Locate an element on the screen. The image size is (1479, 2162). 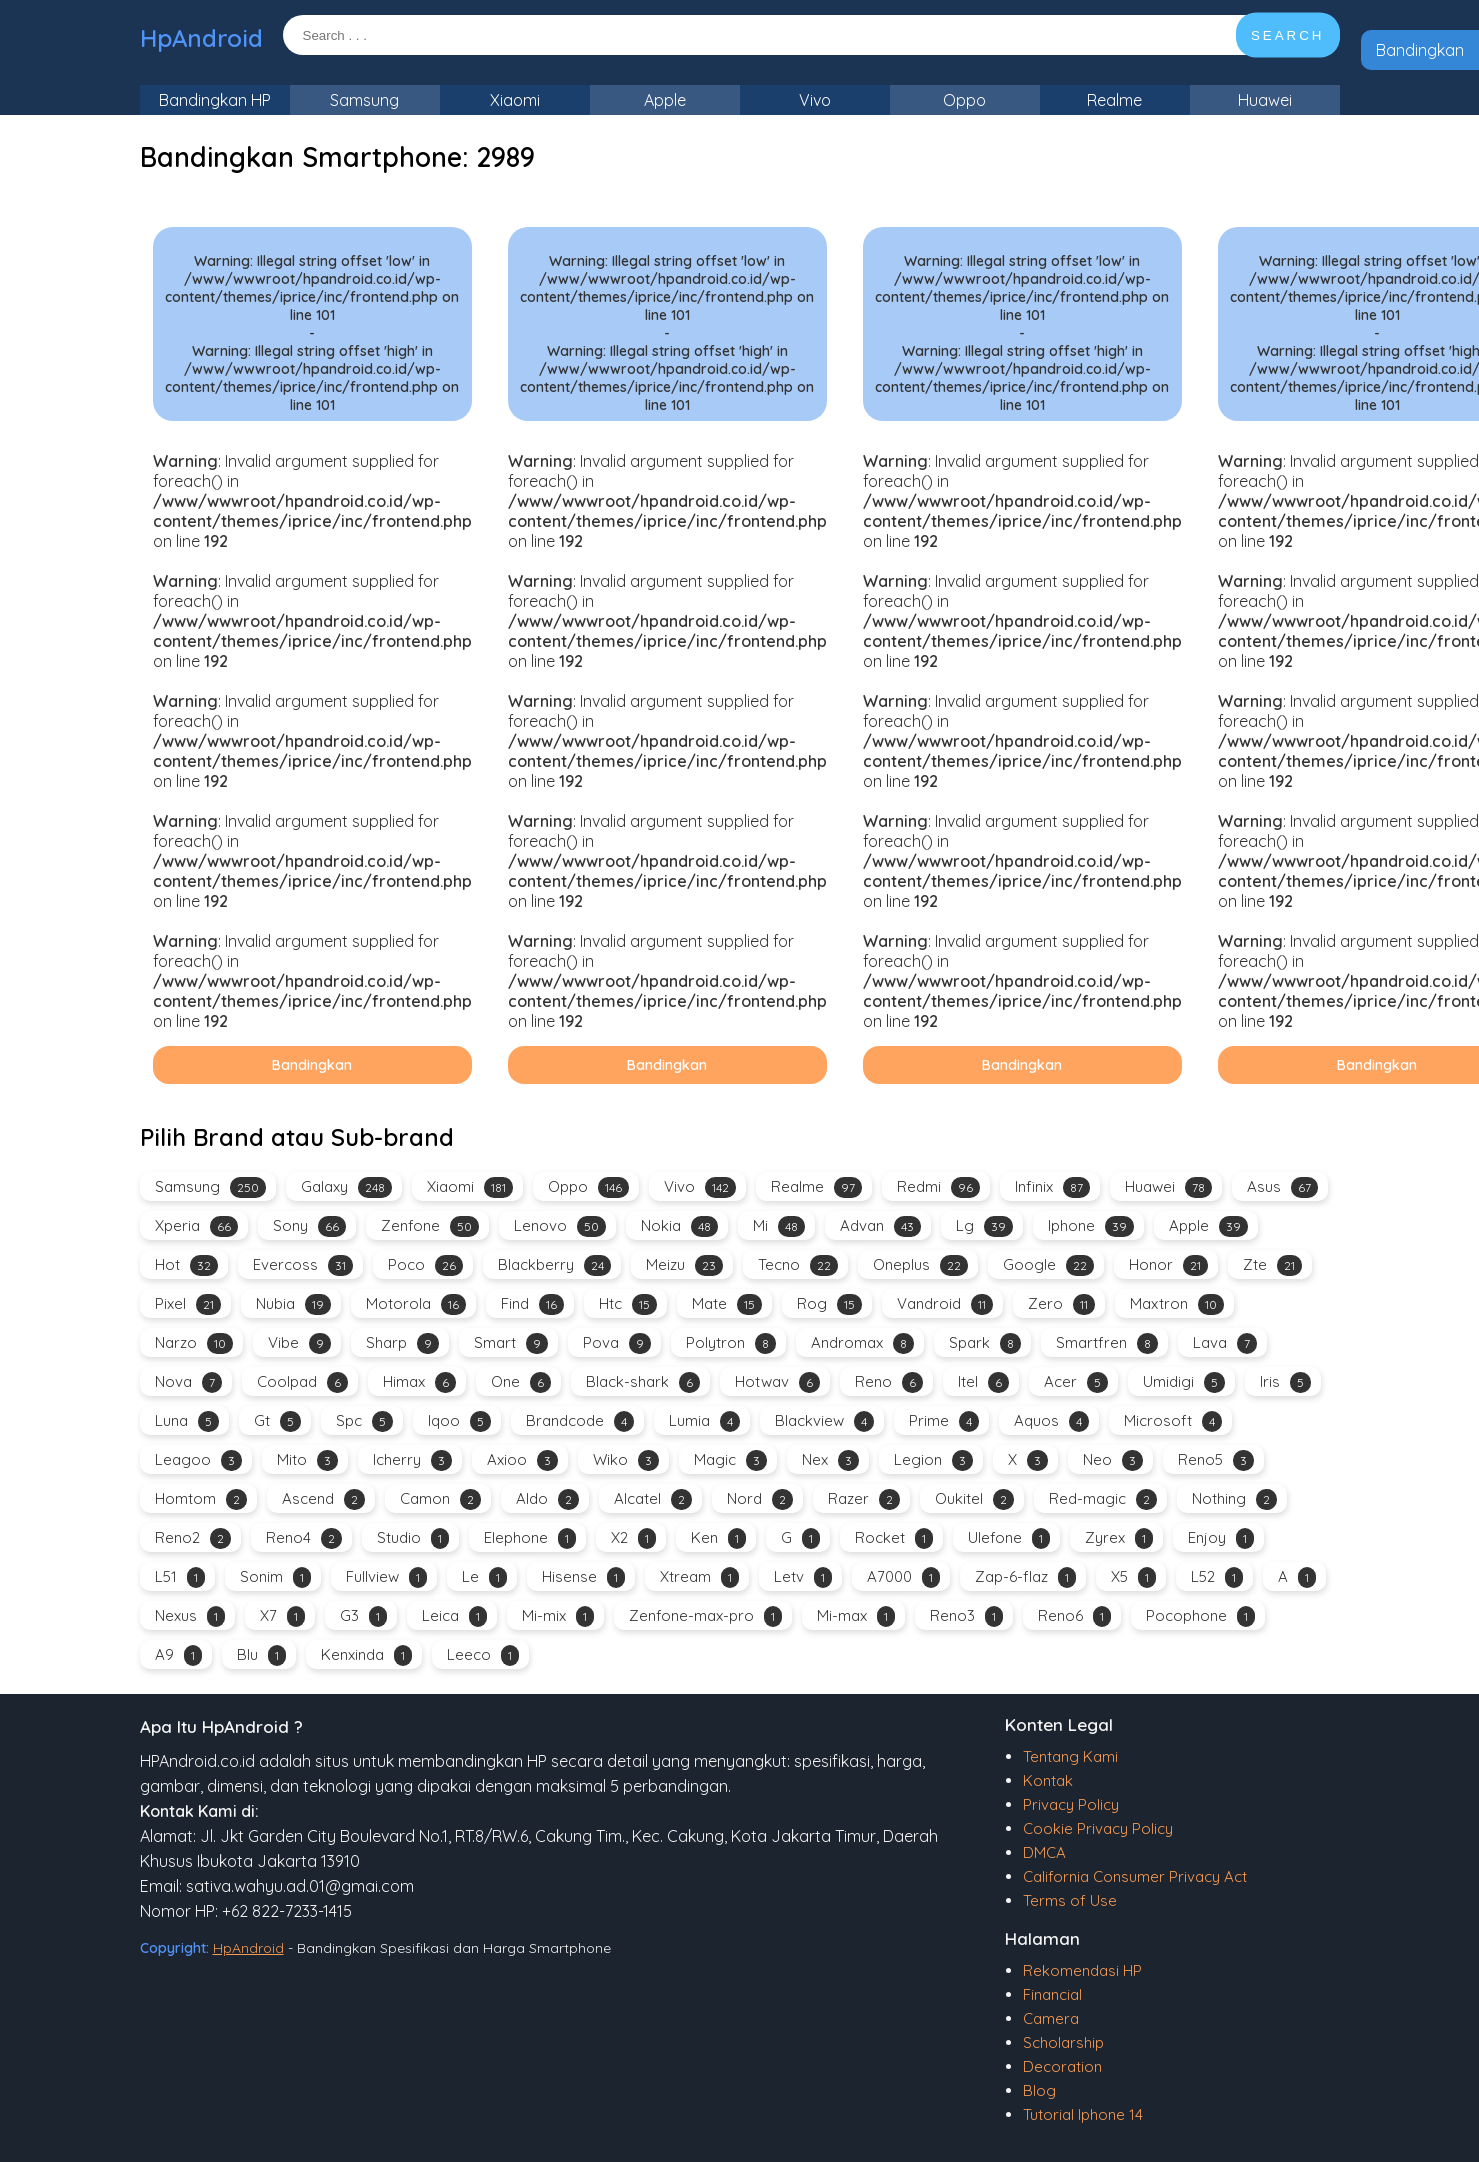
Mi is located at coordinates (779, 1226).